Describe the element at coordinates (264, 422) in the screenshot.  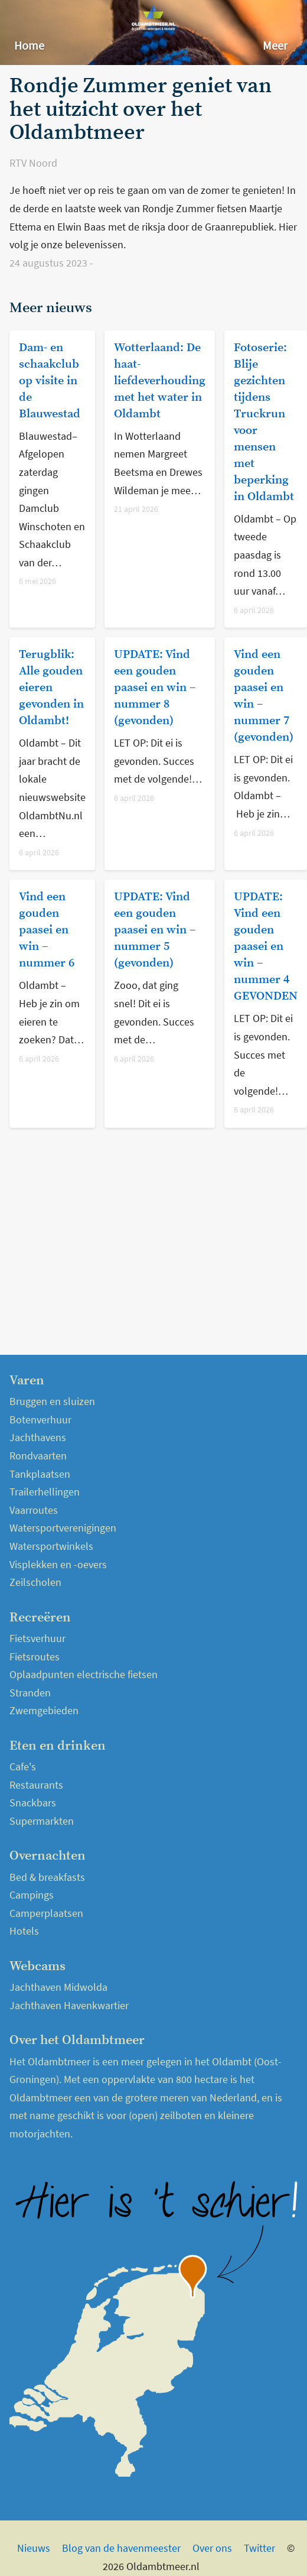
I see `Fotoserie: Blije gezichten tijdens Truckrun voor mensen met beperking in Oldambt` at that location.